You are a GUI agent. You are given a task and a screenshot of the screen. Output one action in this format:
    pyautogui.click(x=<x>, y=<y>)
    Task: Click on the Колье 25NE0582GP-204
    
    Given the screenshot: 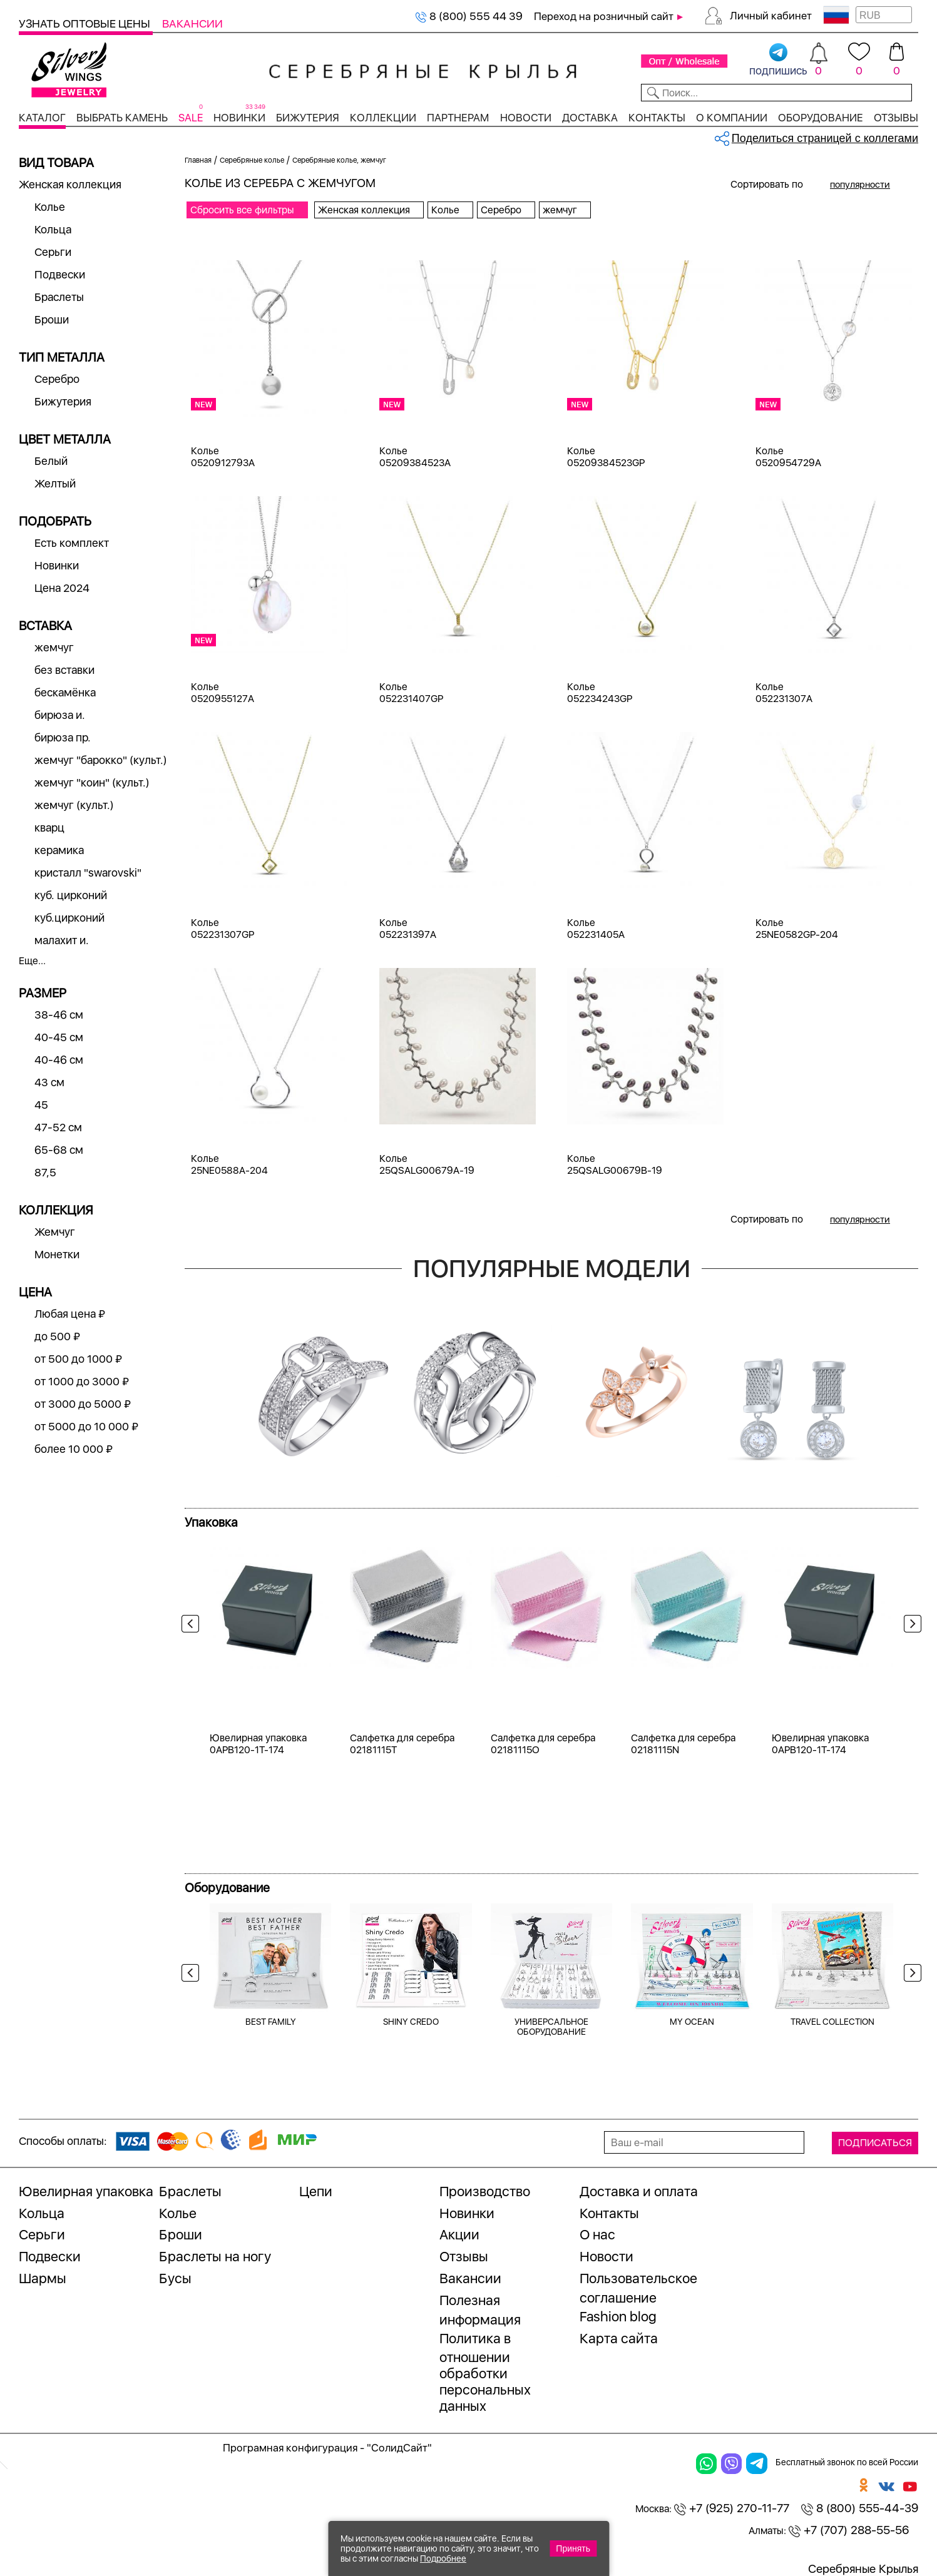 What is the action you would take?
    pyautogui.click(x=796, y=928)
    